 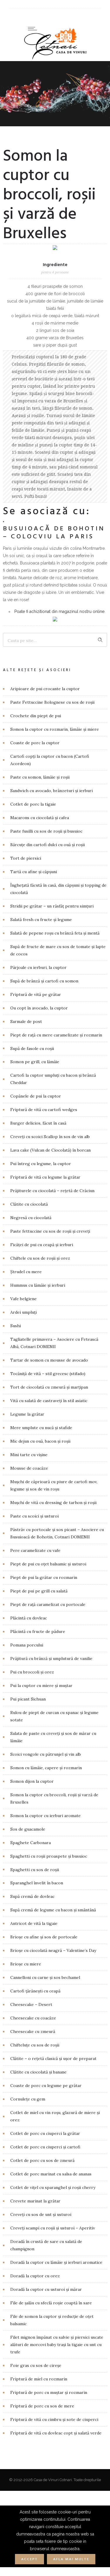 I want to click on Brioșe cu miere, so click(x=25, y=1964).